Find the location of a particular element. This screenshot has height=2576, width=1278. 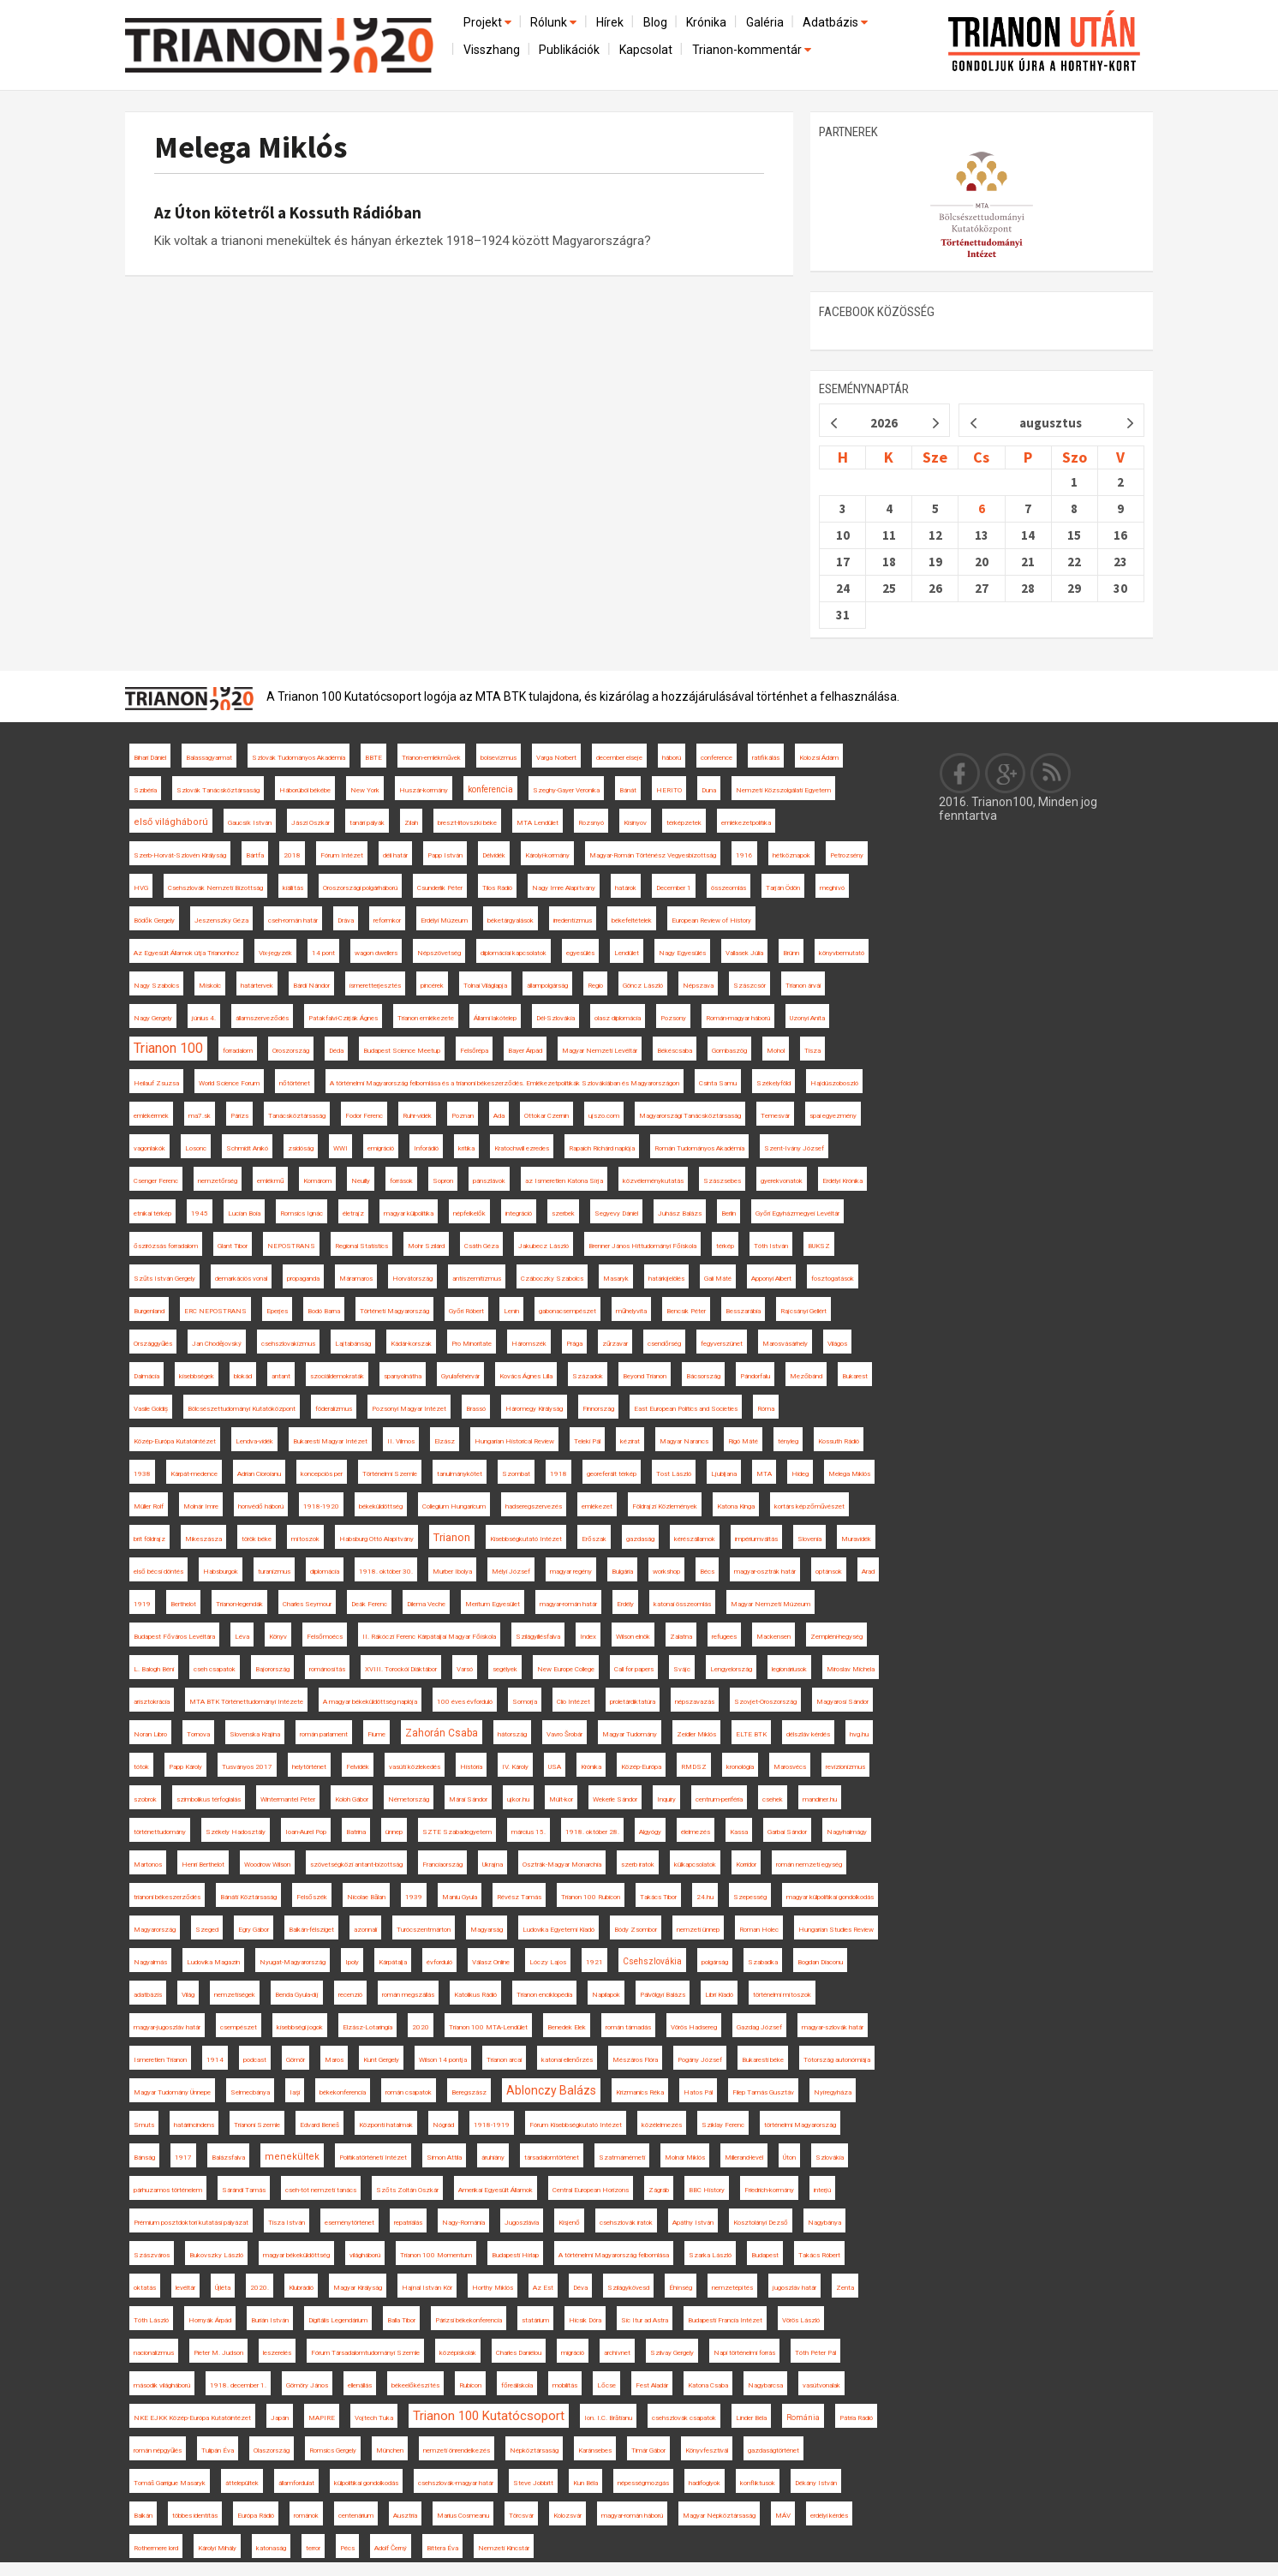

magyar külpolitika is located at coordinates (408, 1213).